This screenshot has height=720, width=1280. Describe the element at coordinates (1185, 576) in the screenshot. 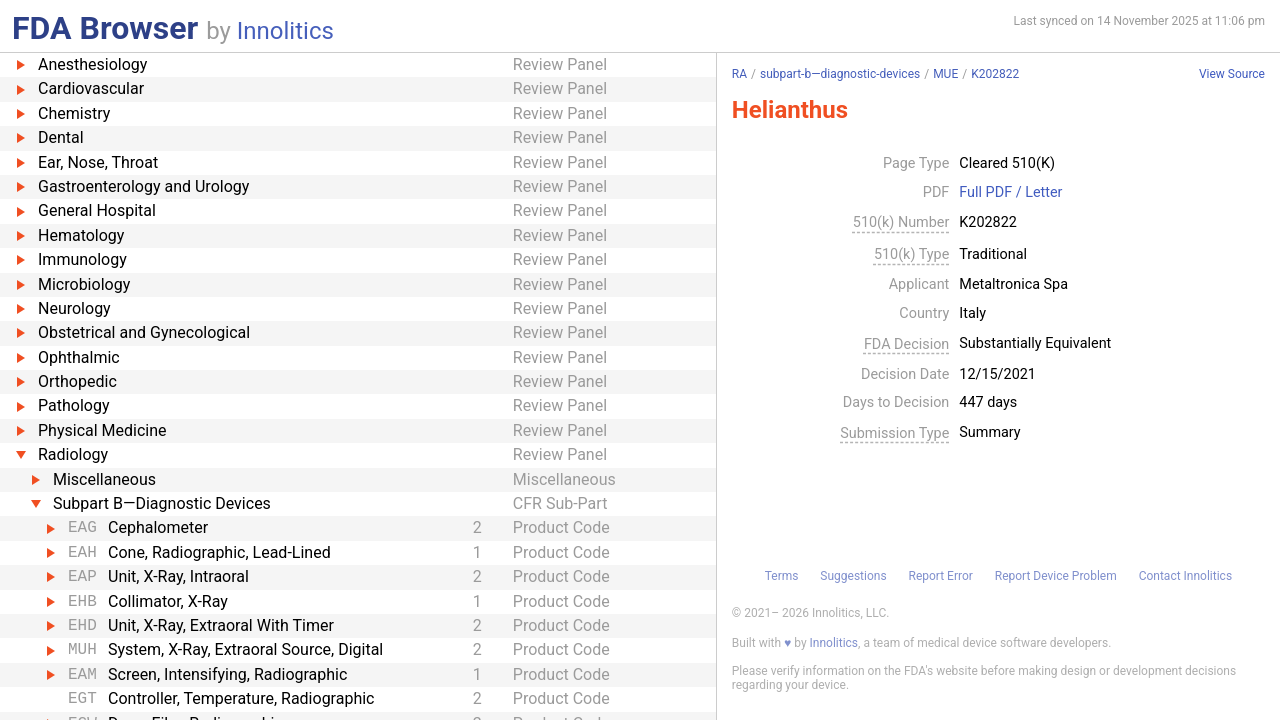

I see `Contact Innolitics` at that location.